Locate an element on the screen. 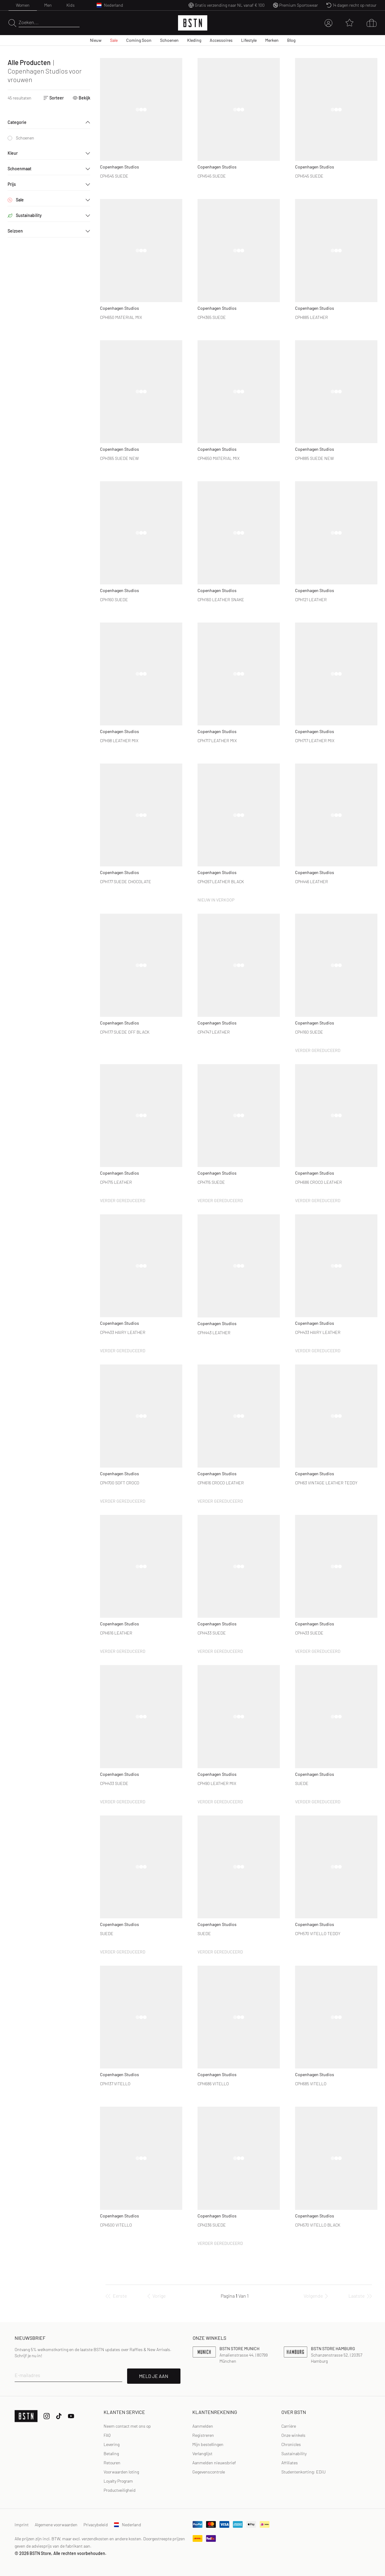 This screenshot has height=2576, width=385. Aanmelden nieuwsbrief is located at coordinates (214, 2462).